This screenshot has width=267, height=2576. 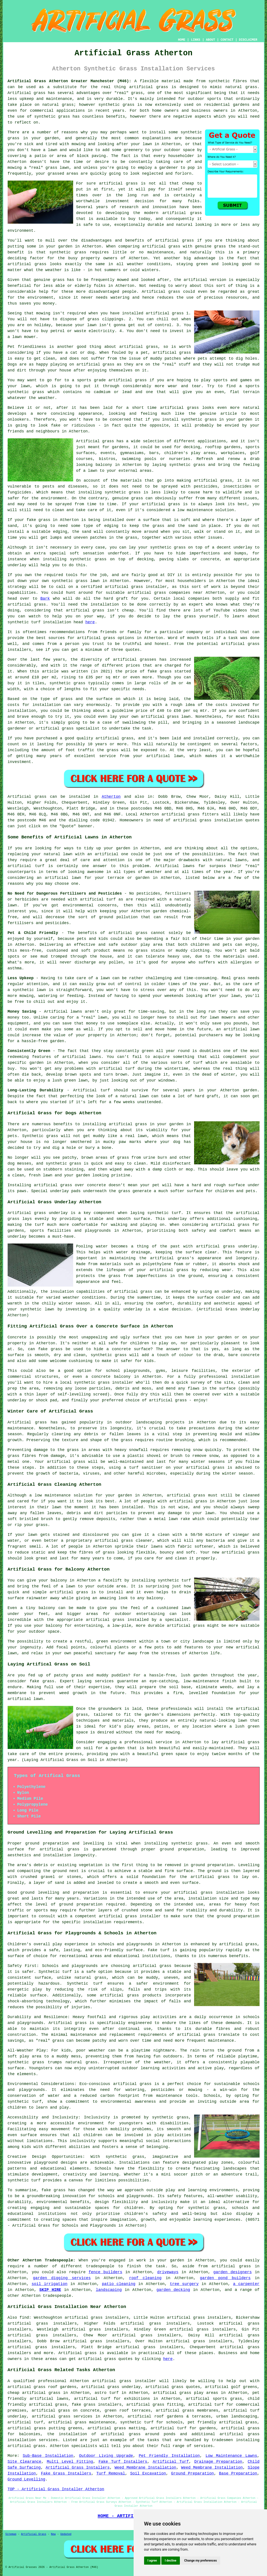 I want to click on synthetic, so click(x=160, y=547).